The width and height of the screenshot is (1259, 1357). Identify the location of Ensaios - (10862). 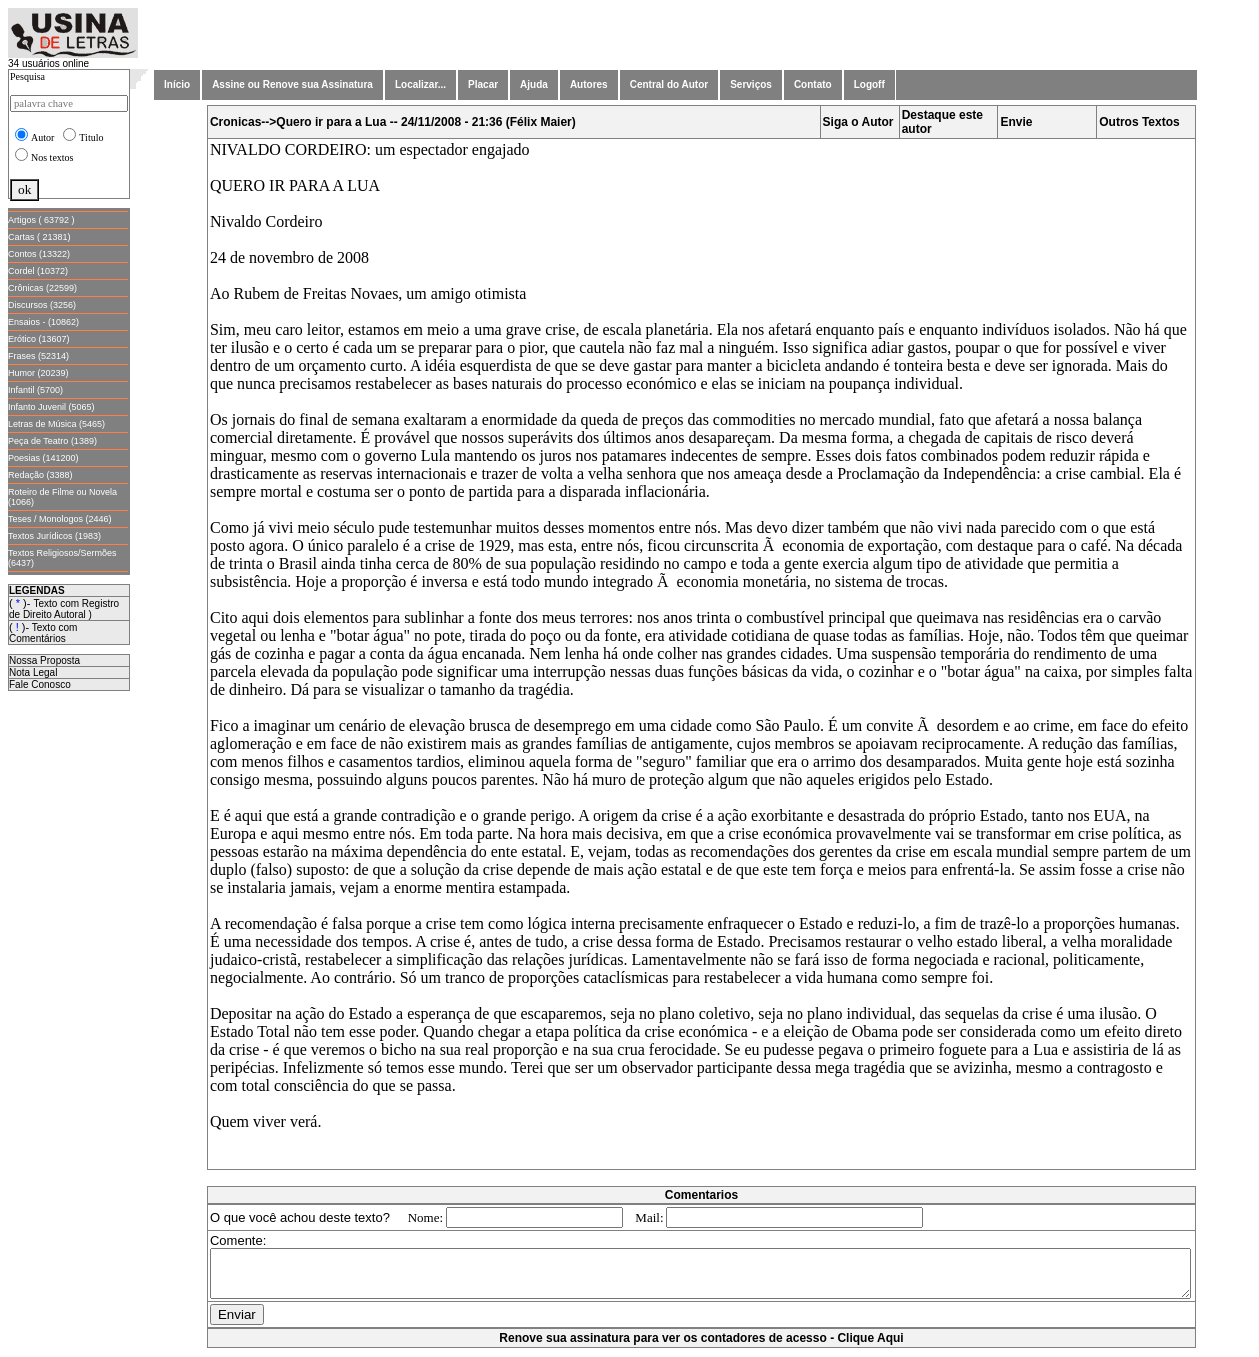
(43, 322).